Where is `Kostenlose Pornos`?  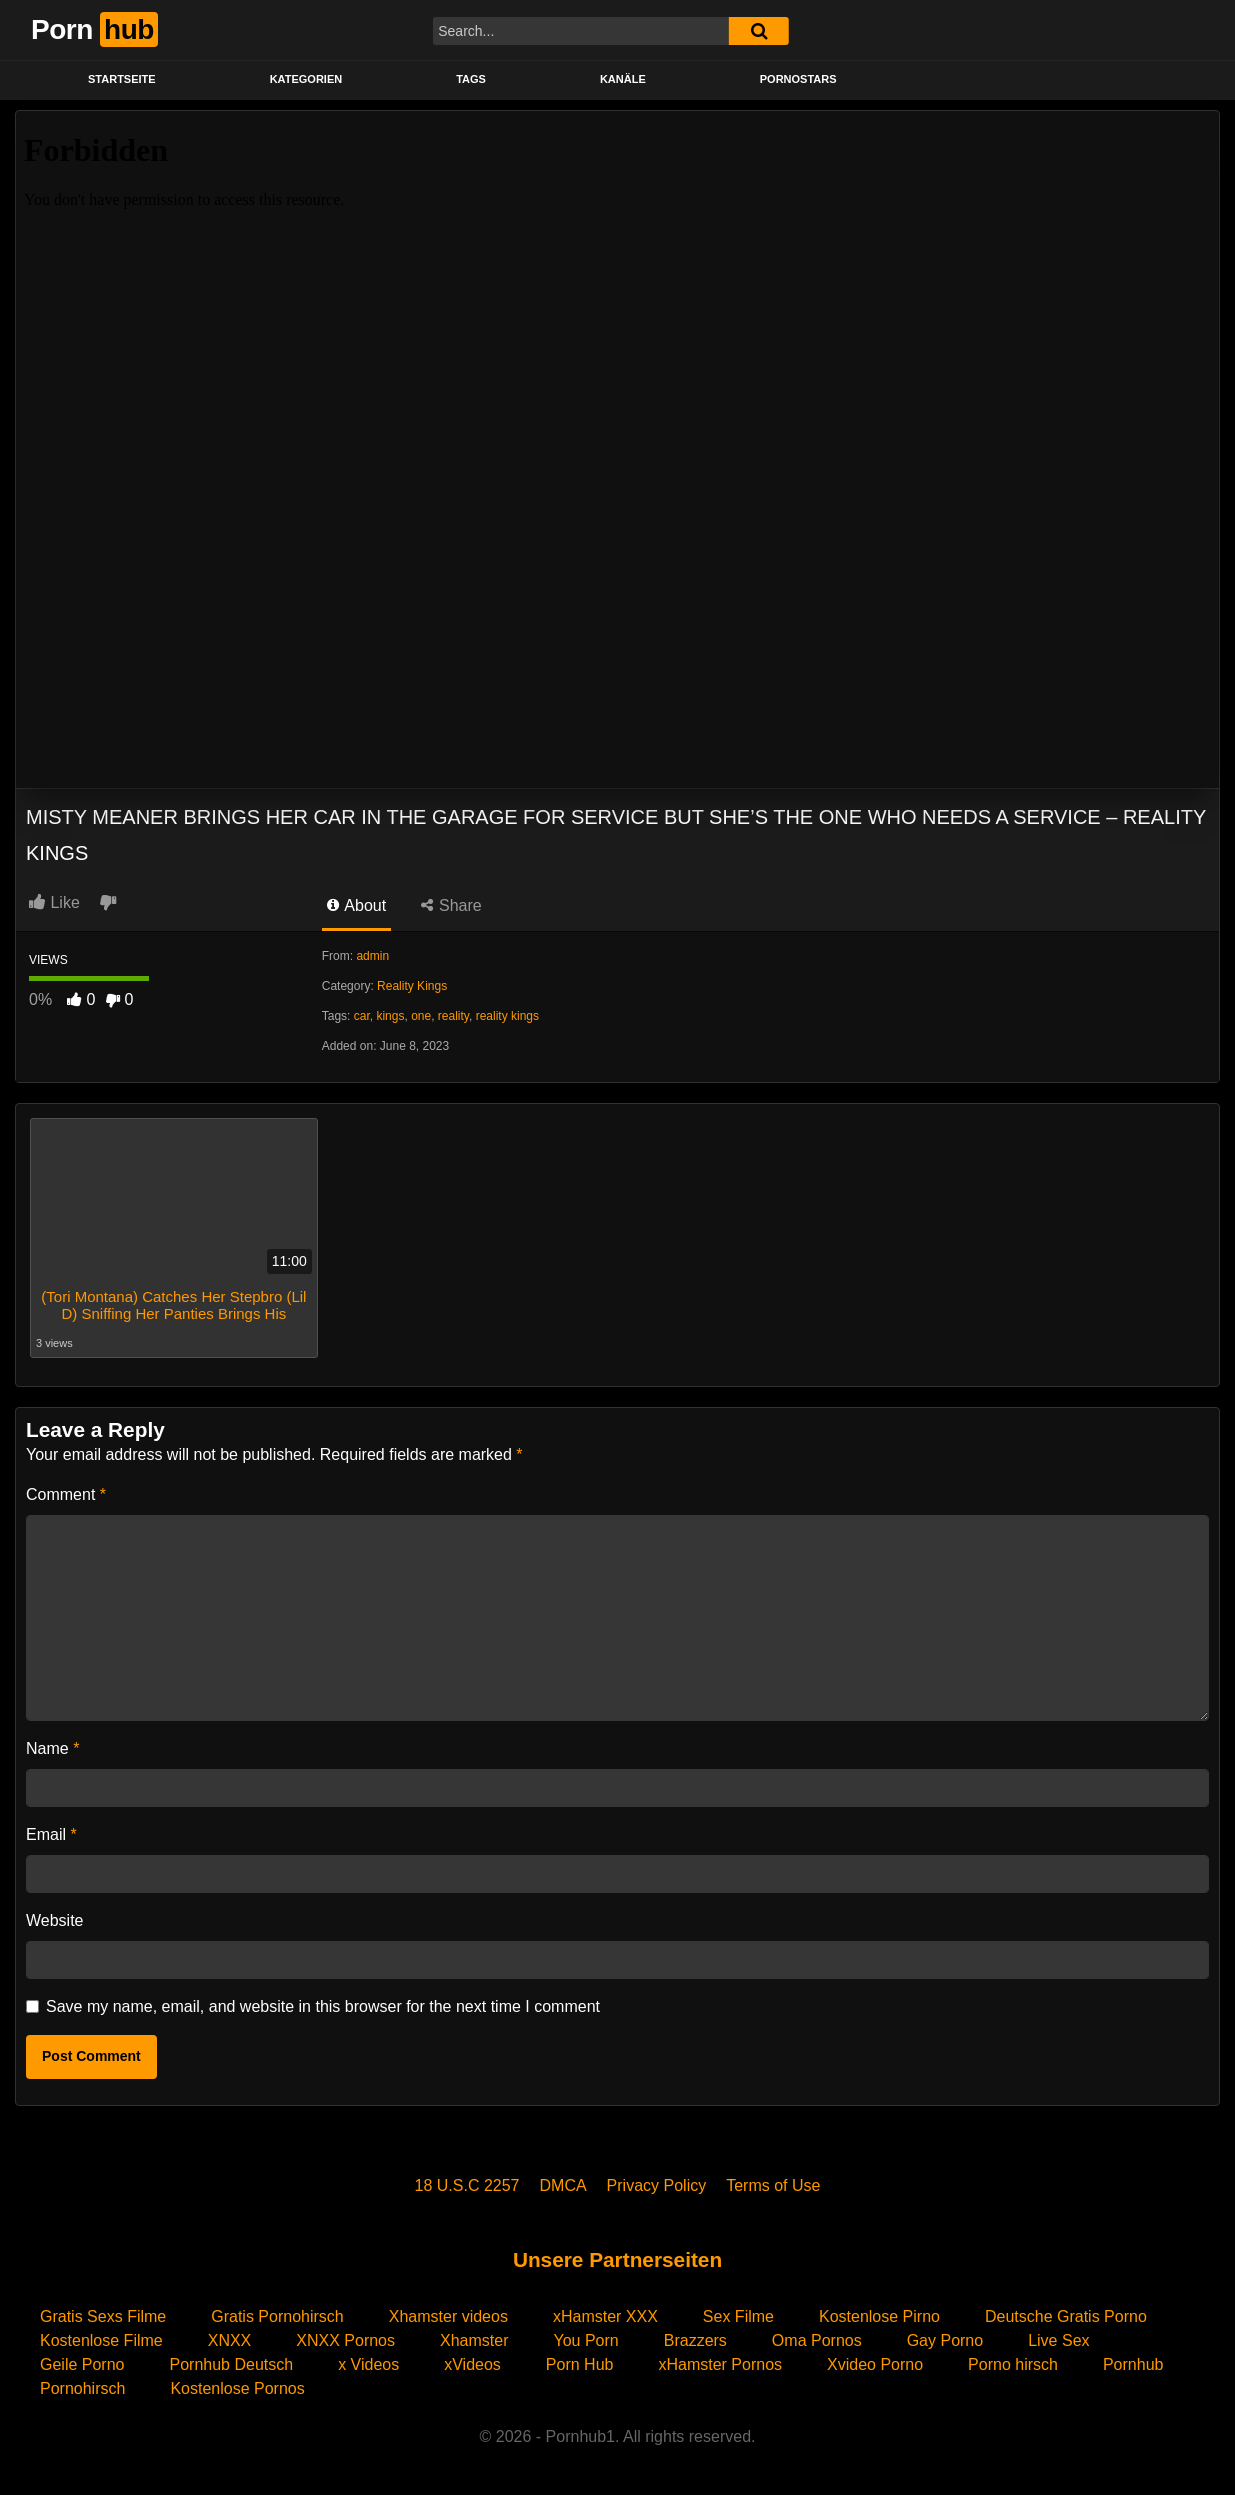 Kostenlose Pornos is located at coordinates (237, 2388).